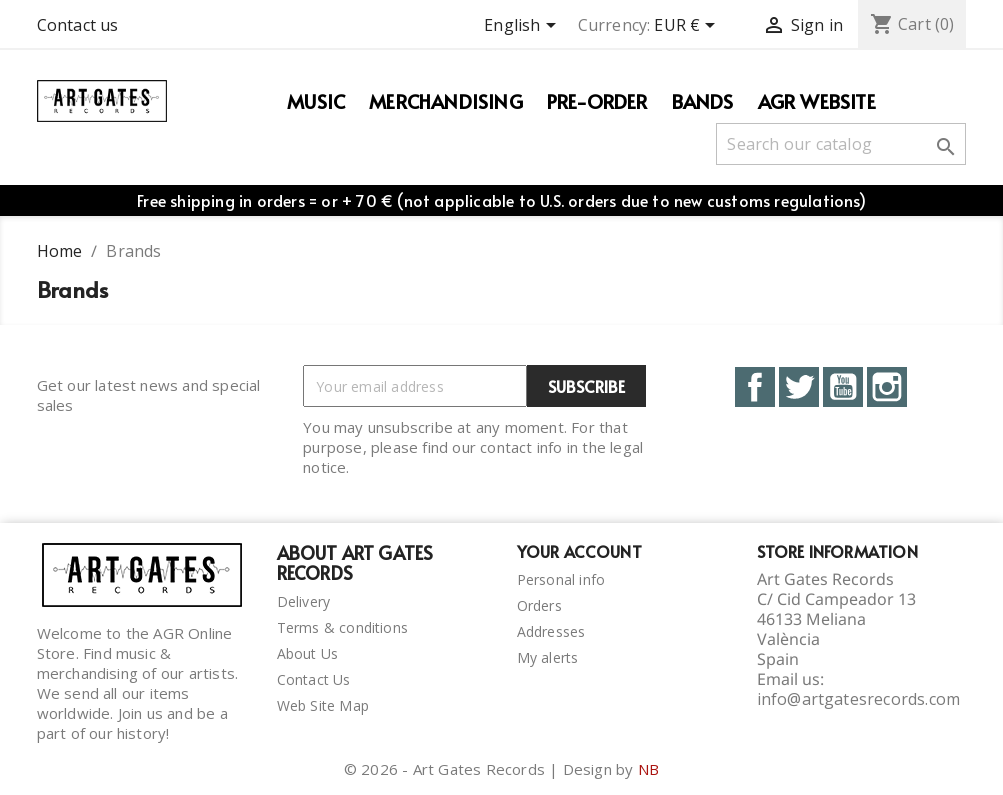  Describe the element at coordinates (597, 101) in the screenshot. I see `PRE-ORDER` at that location.